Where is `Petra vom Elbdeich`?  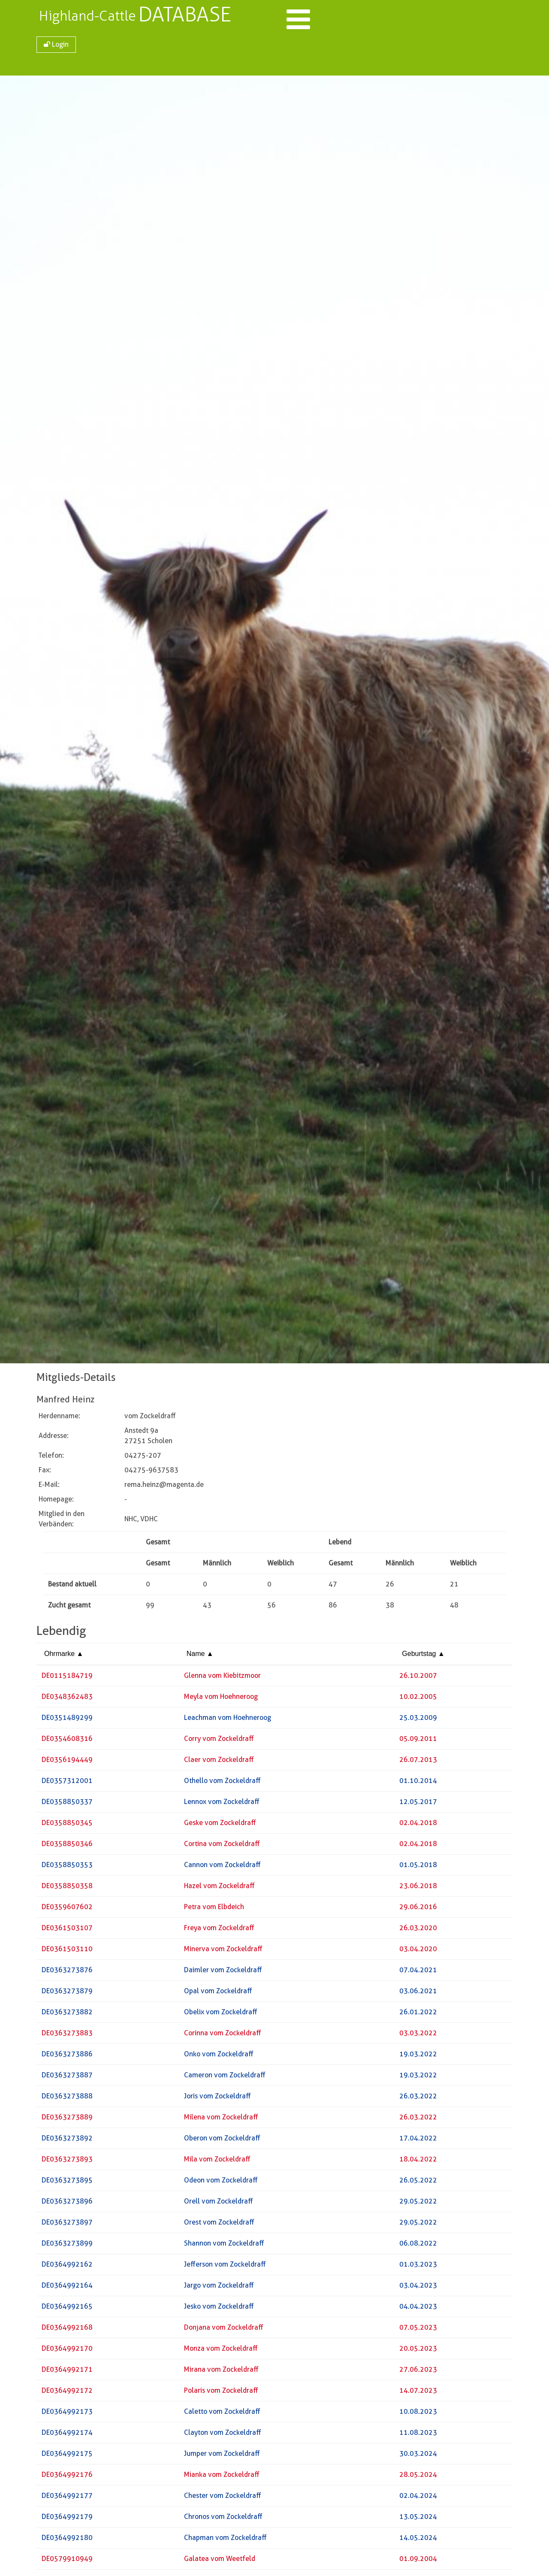
Petra vom Elbdeich is located at coordinates (214, 1909).